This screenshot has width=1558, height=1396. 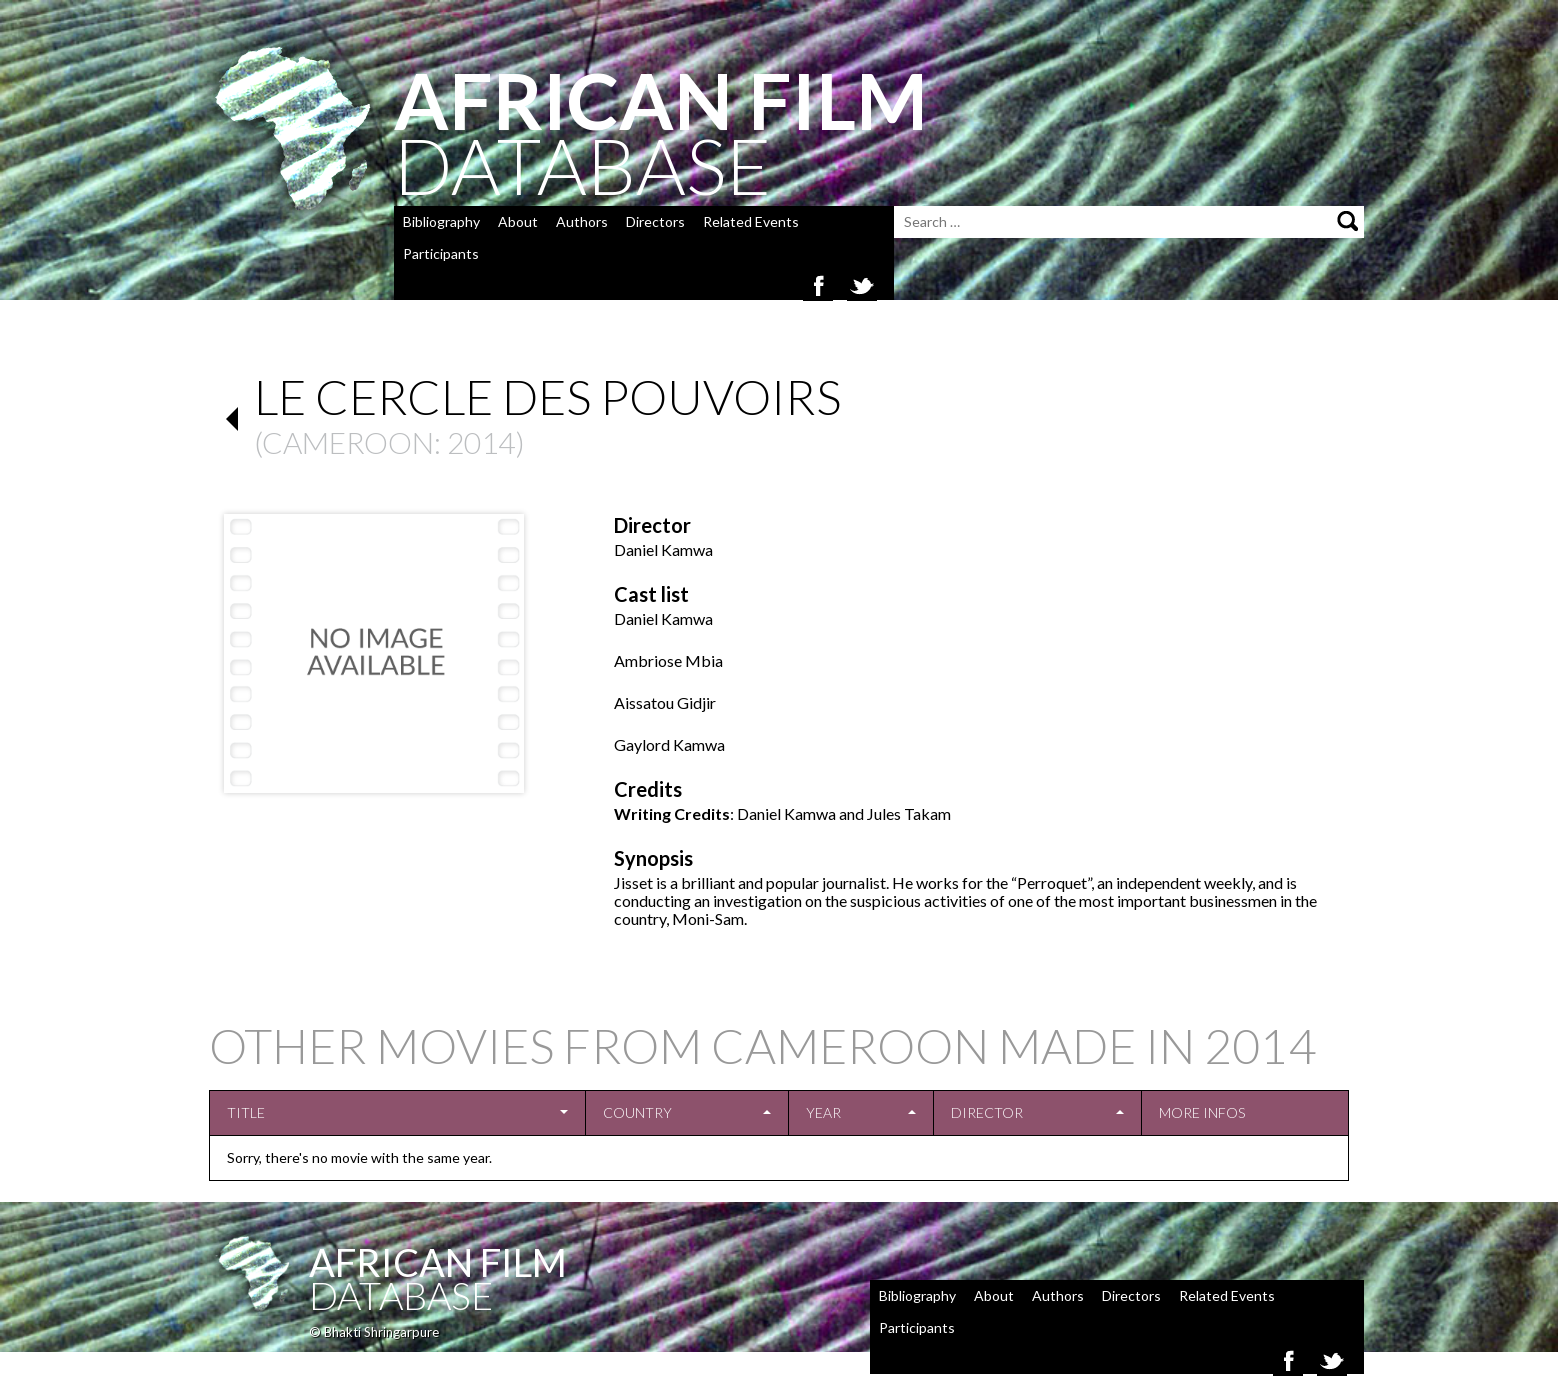 What do you see at coordinates (637, 1112) in the screenshot?
I see `Country` at bounding box center [637, 1112].